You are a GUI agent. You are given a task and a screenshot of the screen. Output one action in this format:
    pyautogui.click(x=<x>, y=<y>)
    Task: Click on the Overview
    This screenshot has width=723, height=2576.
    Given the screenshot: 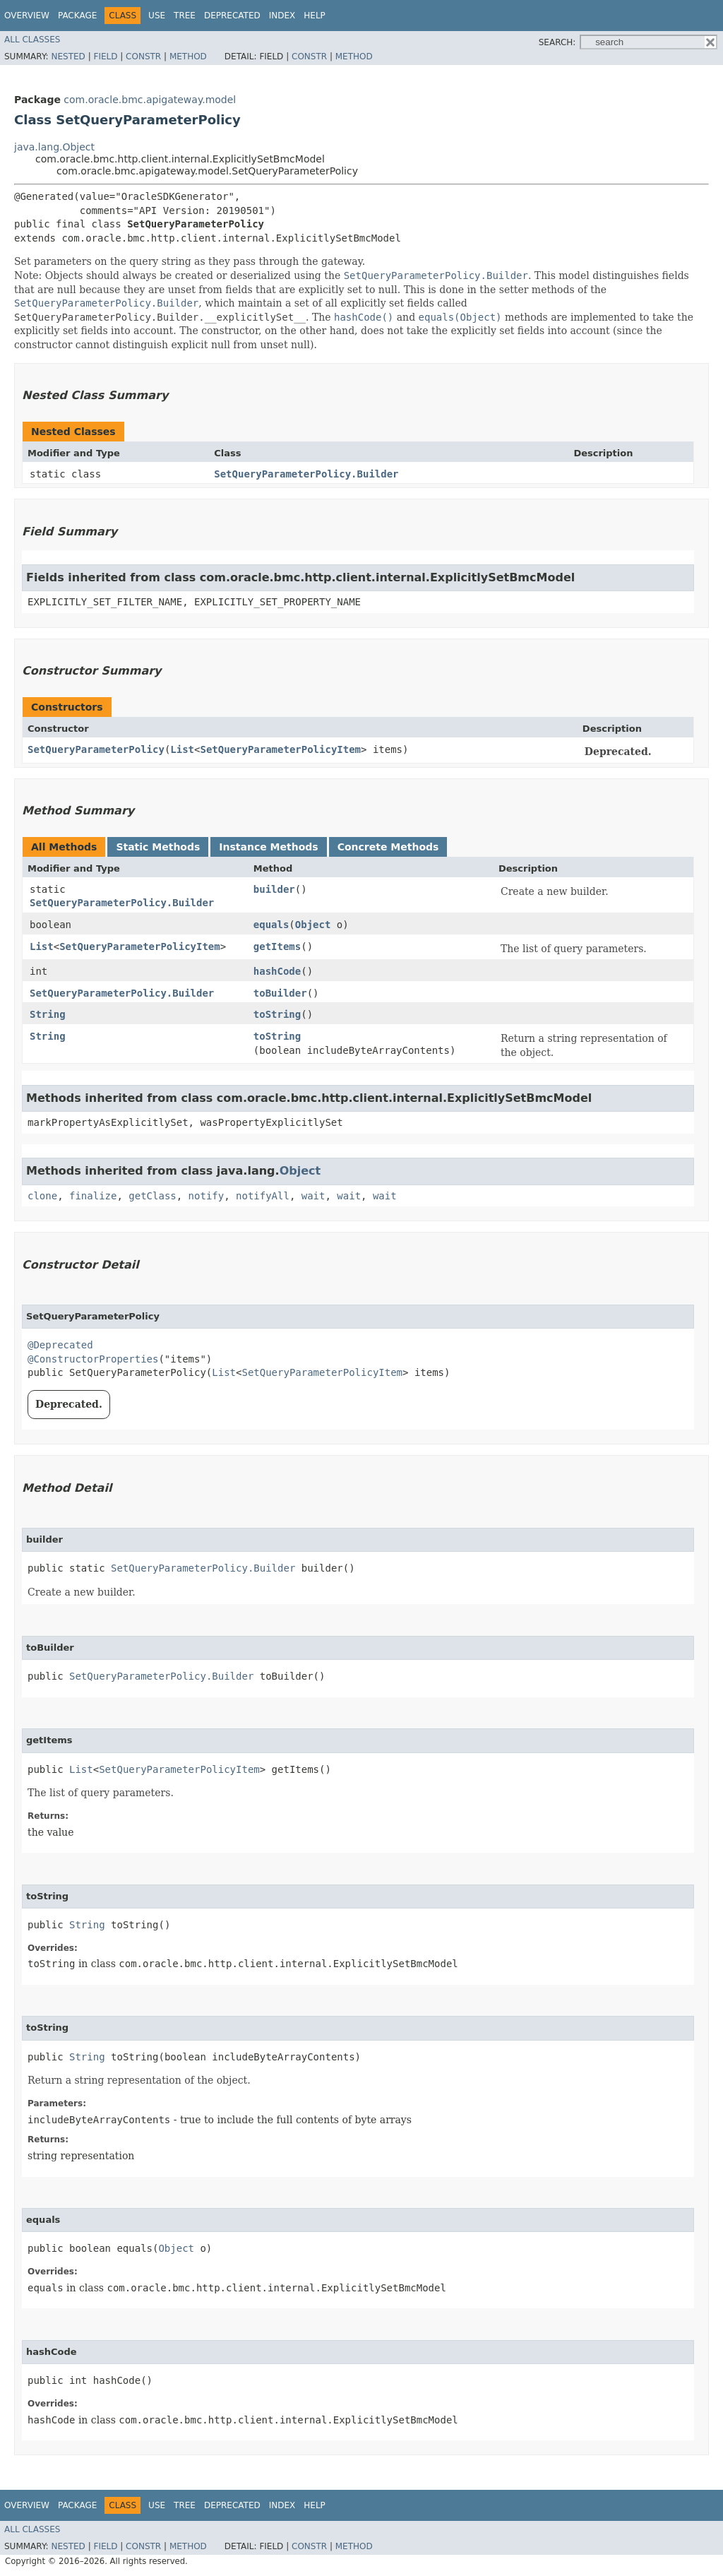 What is the action you would take?
    pyautogui.click(x=26, y=15)
    